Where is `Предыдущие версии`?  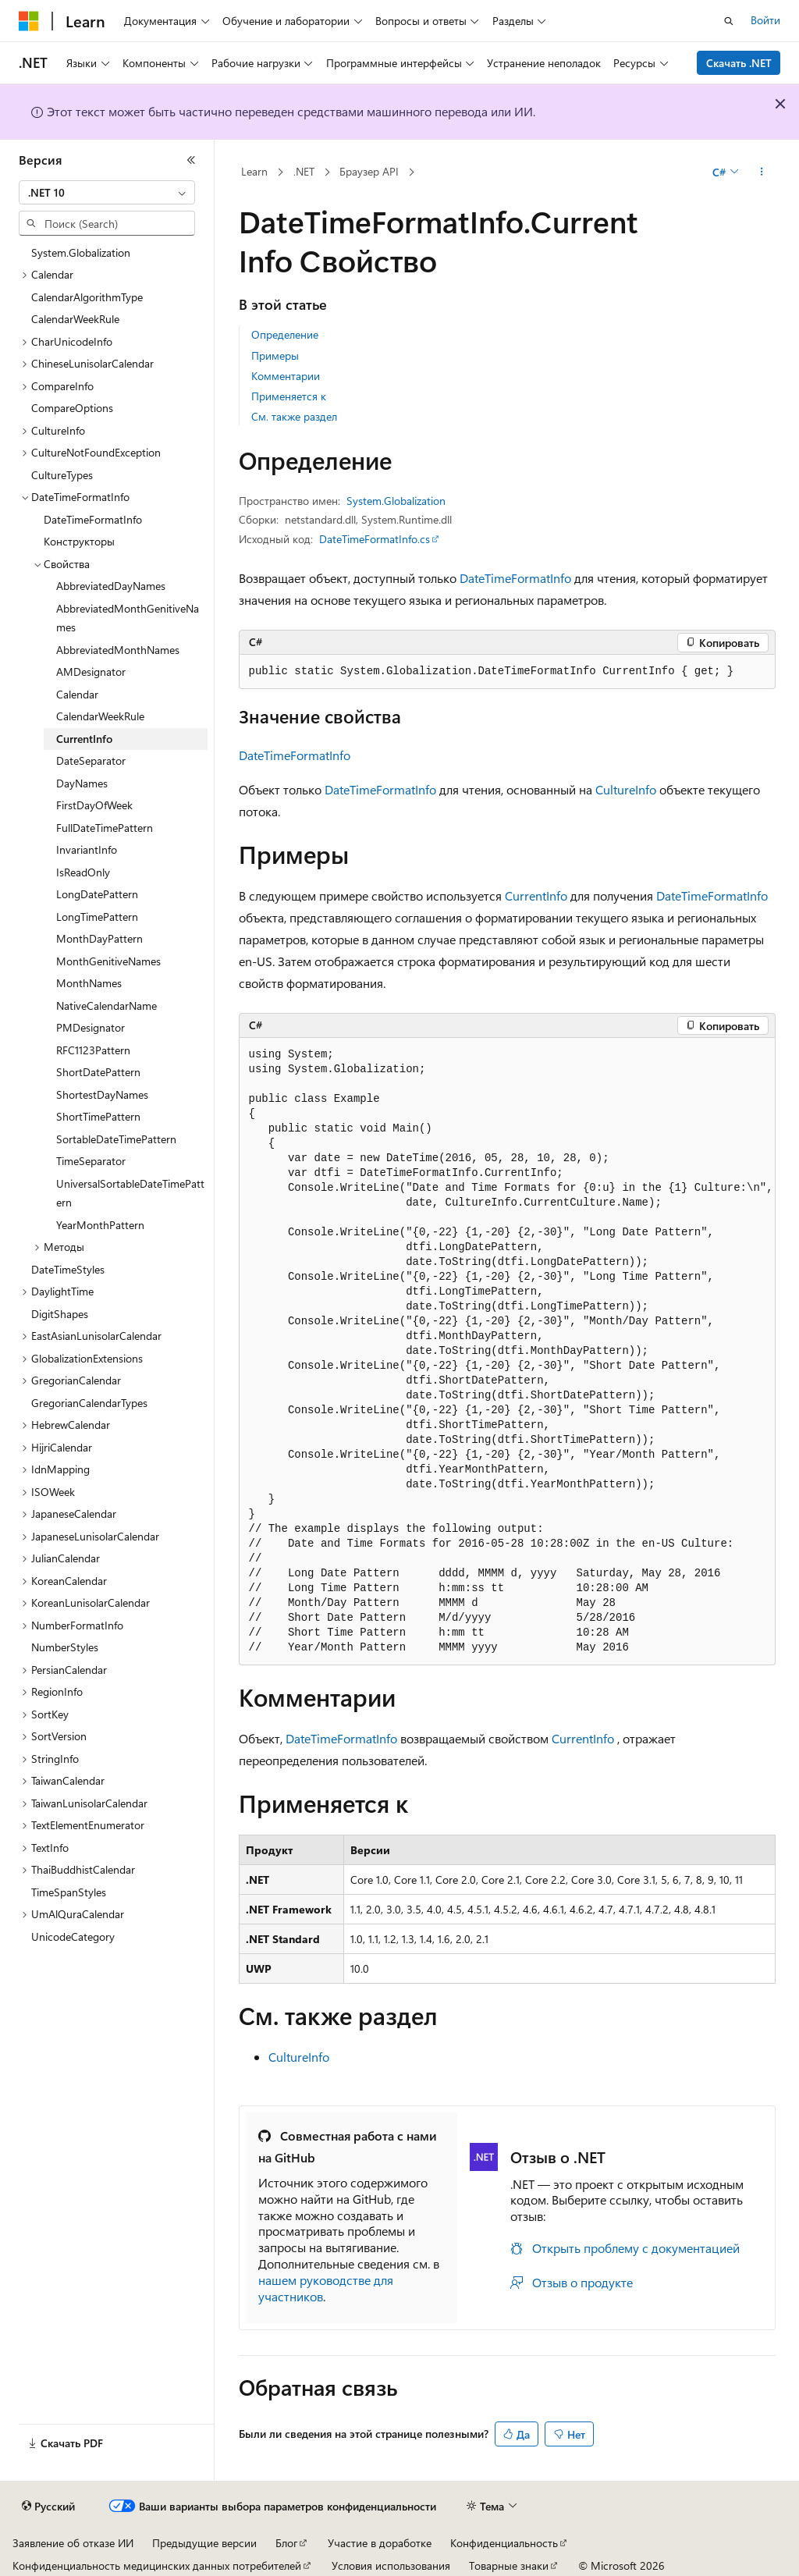 Предыдущие версии is located at coordinates (204, 2542).